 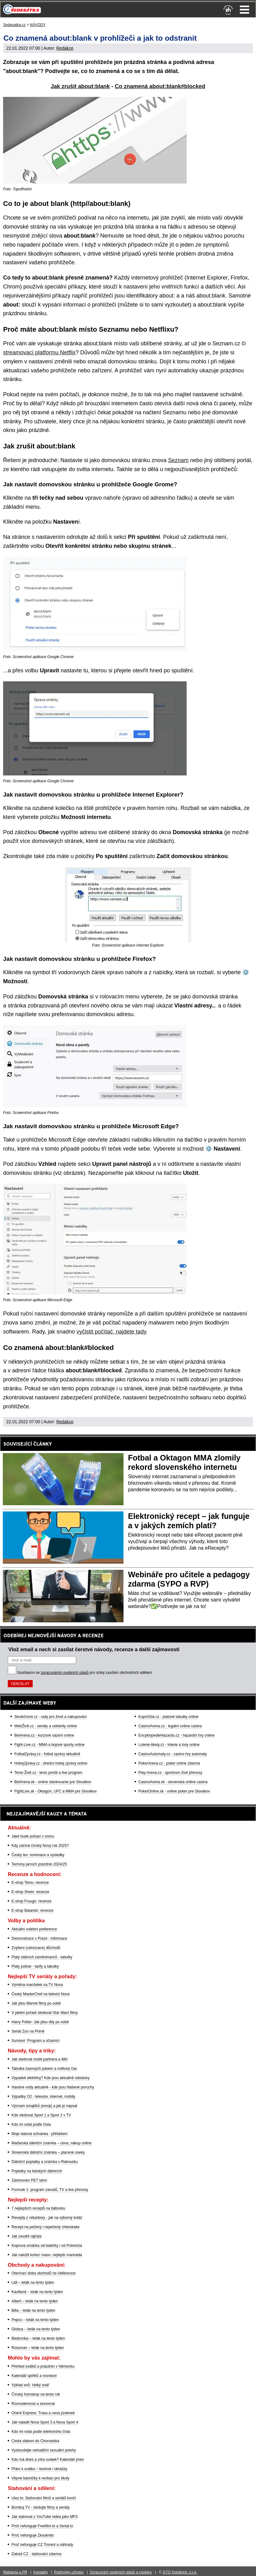 What do you see at coordinates (93, 1649) in the screenshot?
I see `Vlož email a nech si zasílat čerstvé návody, recenze a další zajímavosti` at bounding box center [93, 1649].